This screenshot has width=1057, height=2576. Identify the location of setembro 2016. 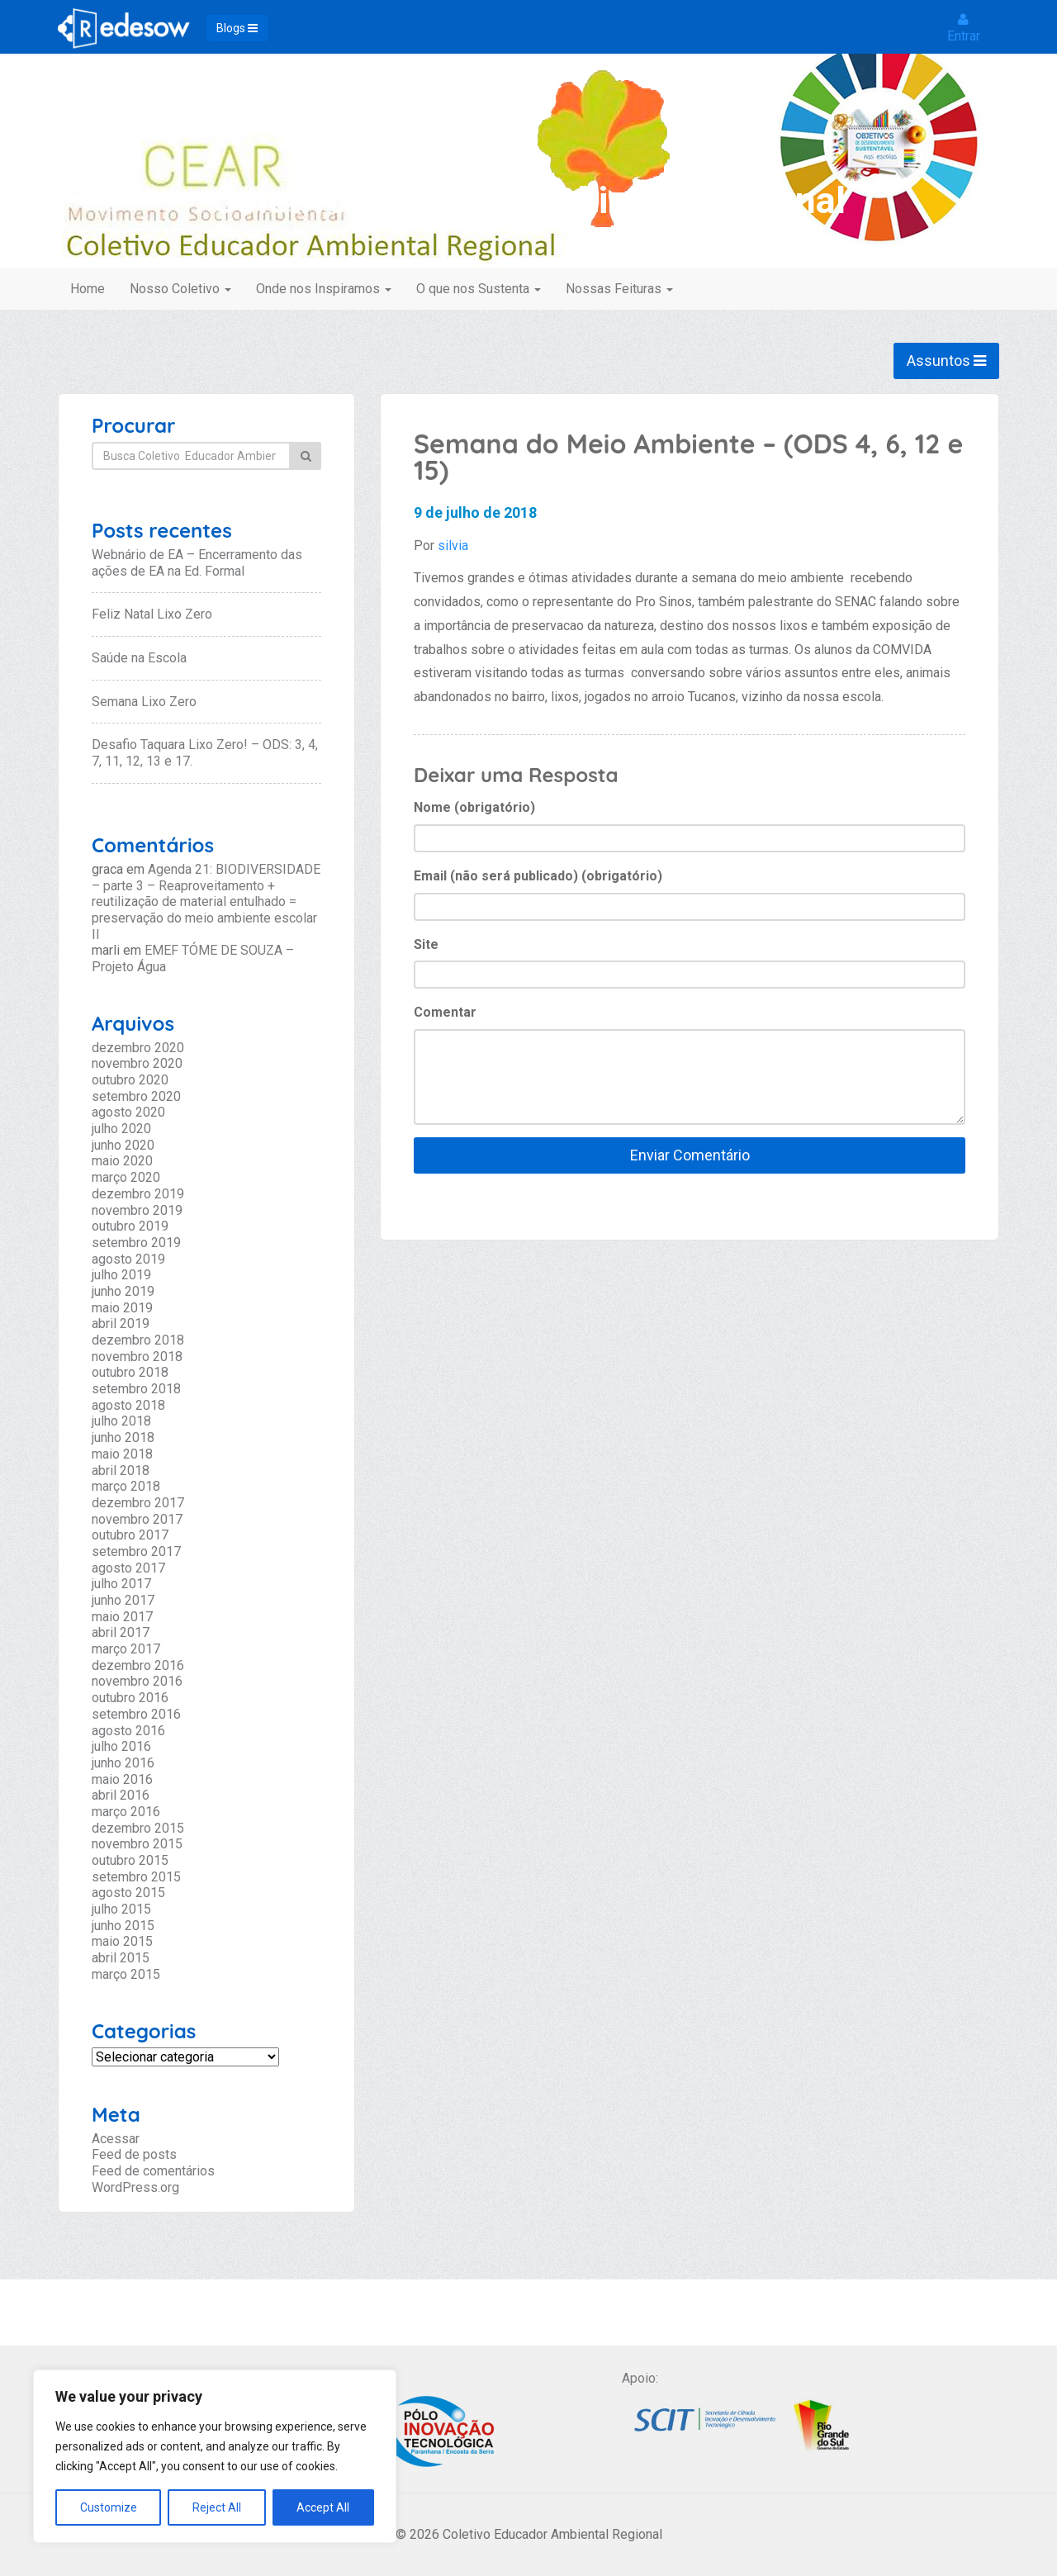
(136, 1714).